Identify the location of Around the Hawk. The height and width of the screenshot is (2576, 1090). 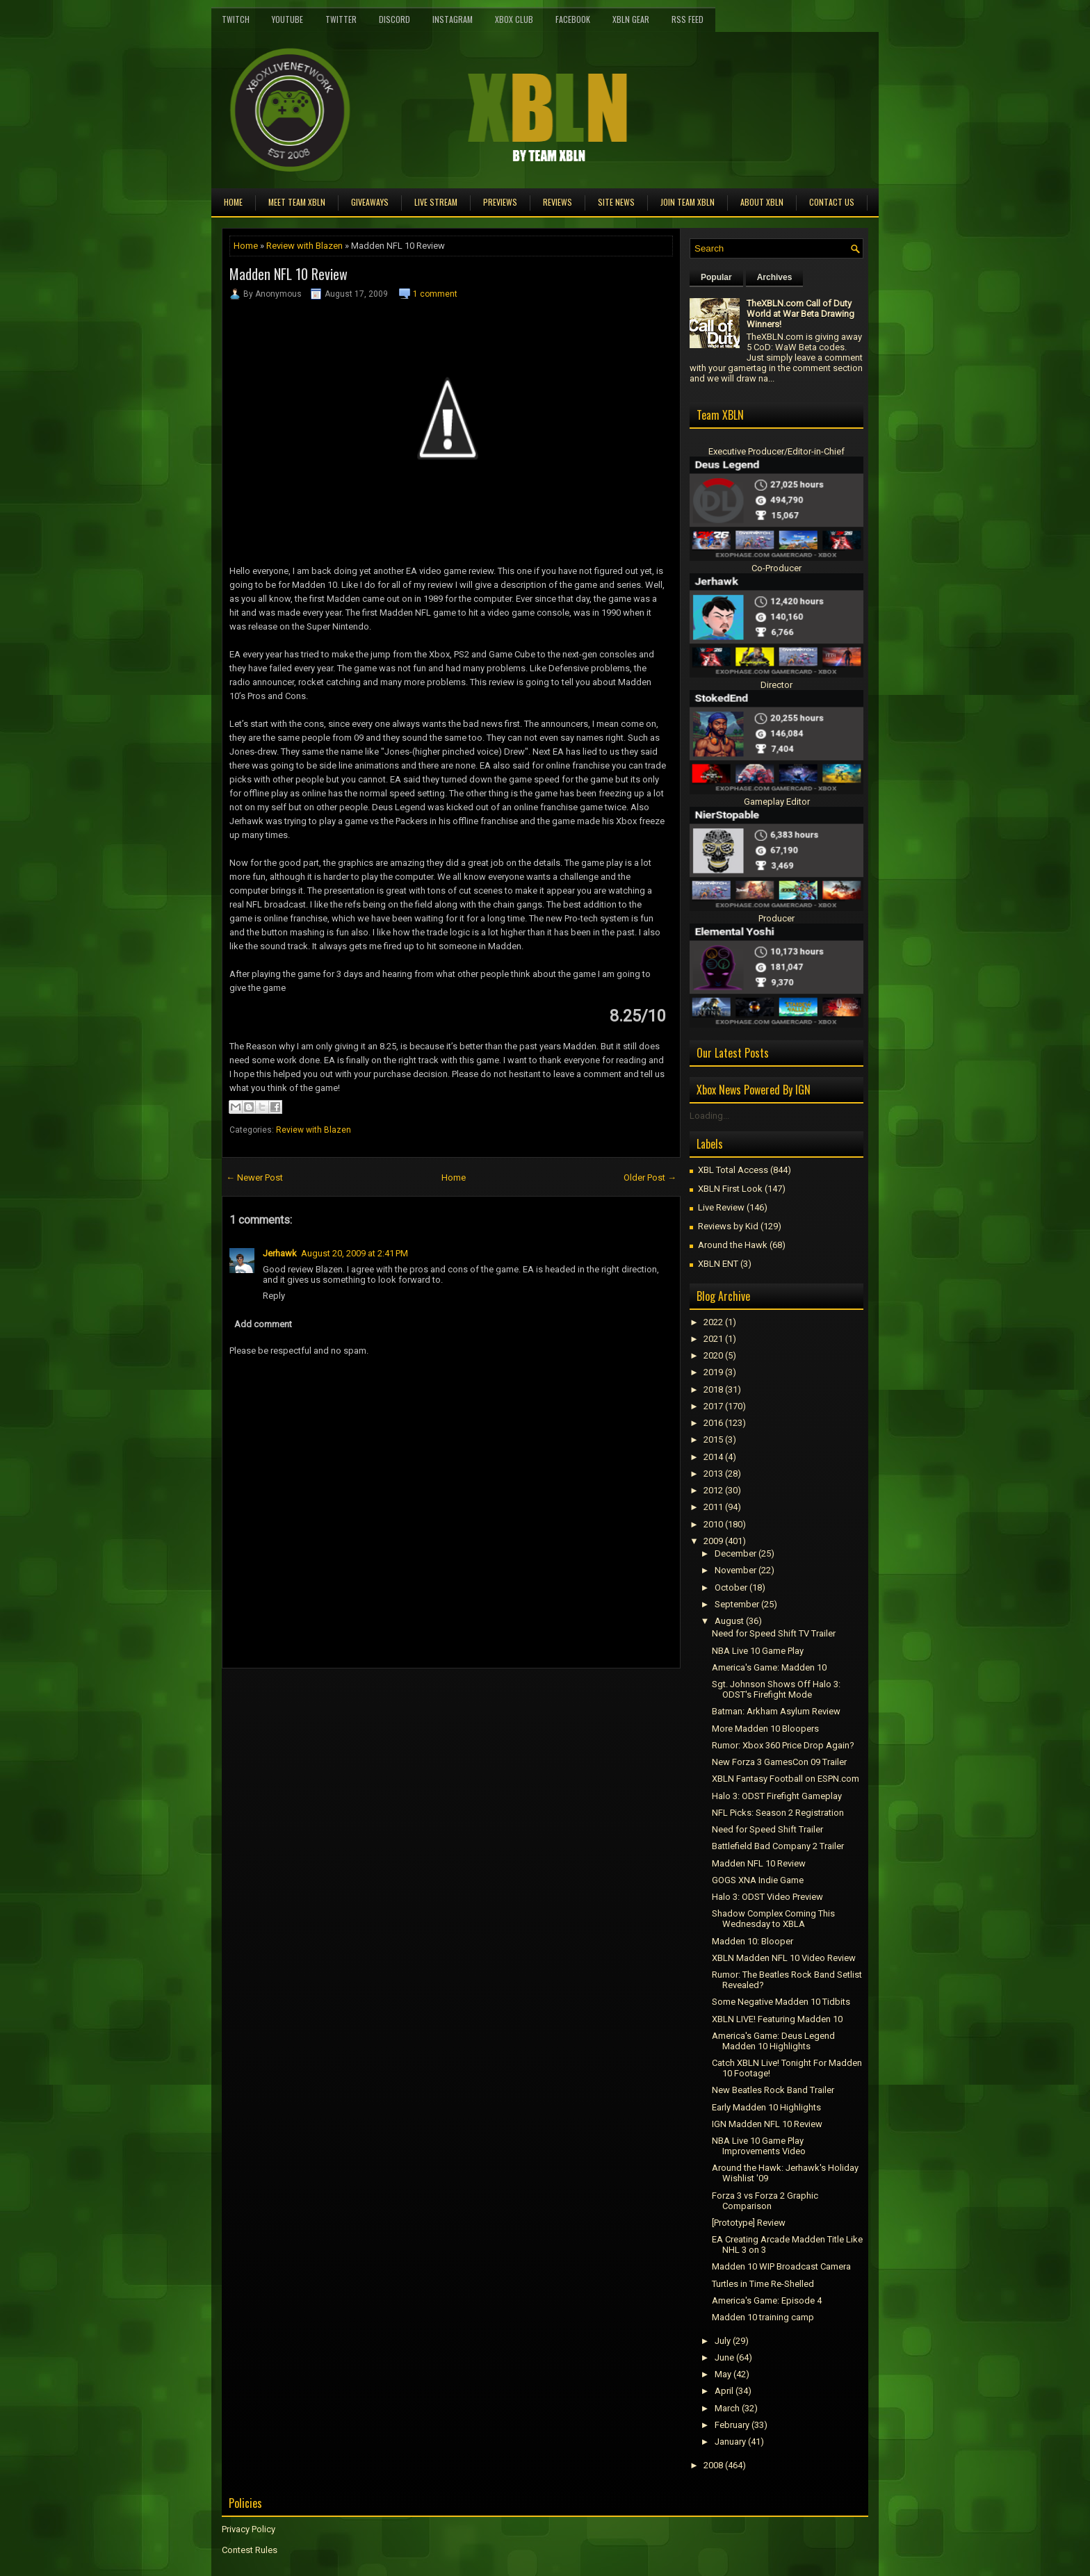
(732, 1245).